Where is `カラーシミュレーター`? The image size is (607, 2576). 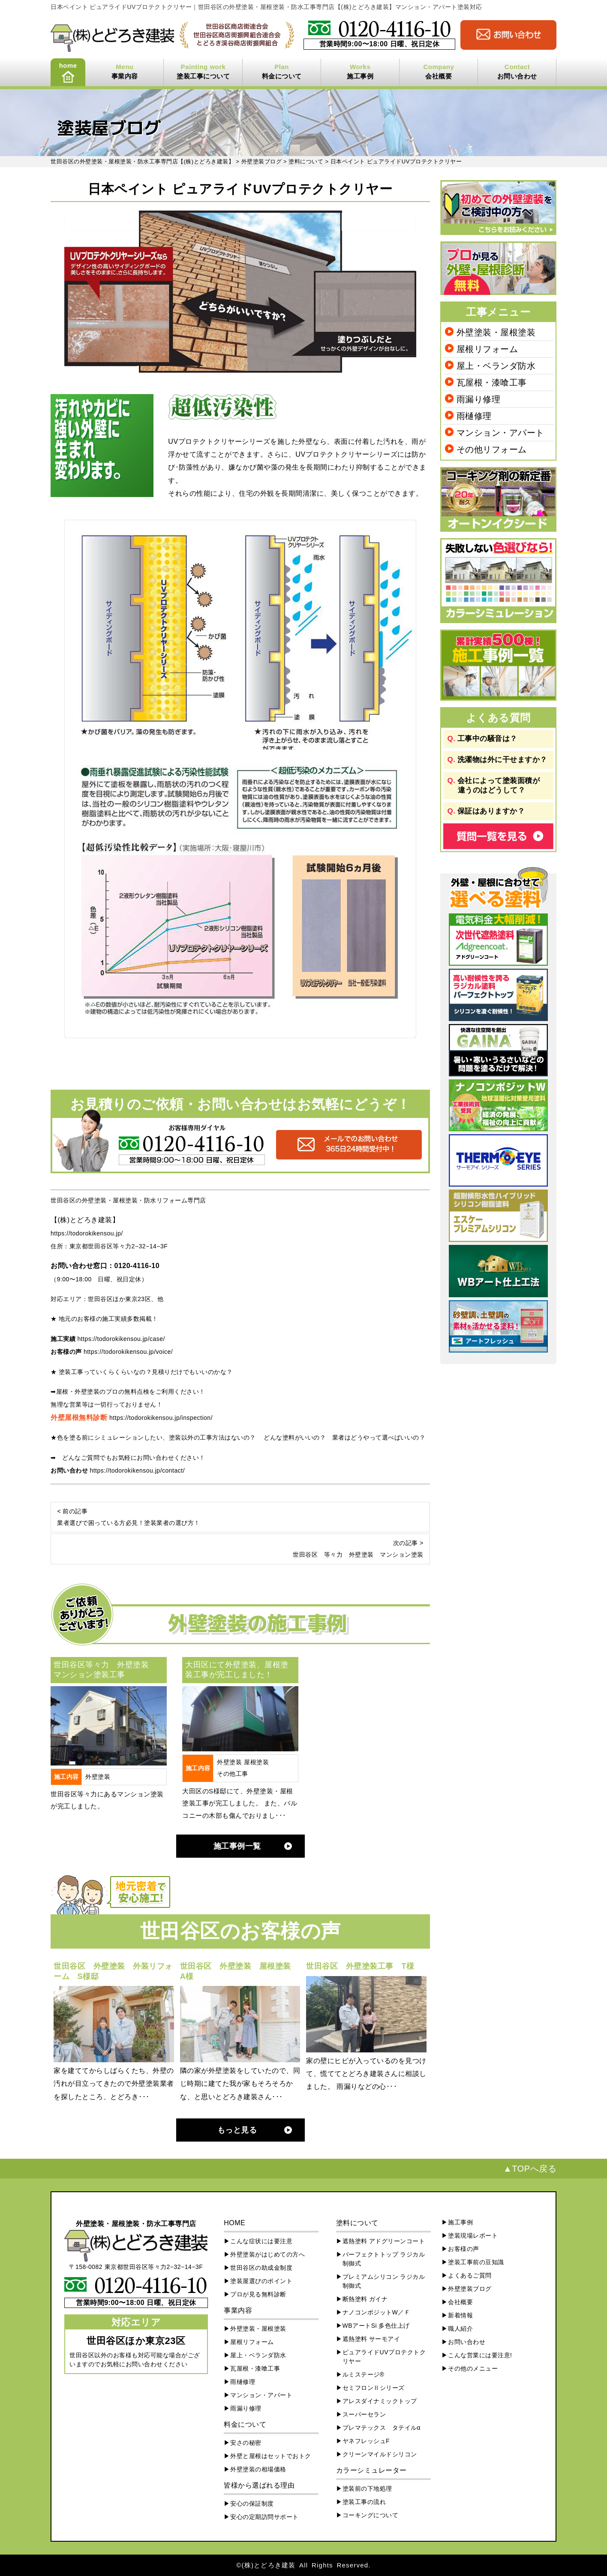
カラーシミュレーター is located at coordinates (371, 2470).